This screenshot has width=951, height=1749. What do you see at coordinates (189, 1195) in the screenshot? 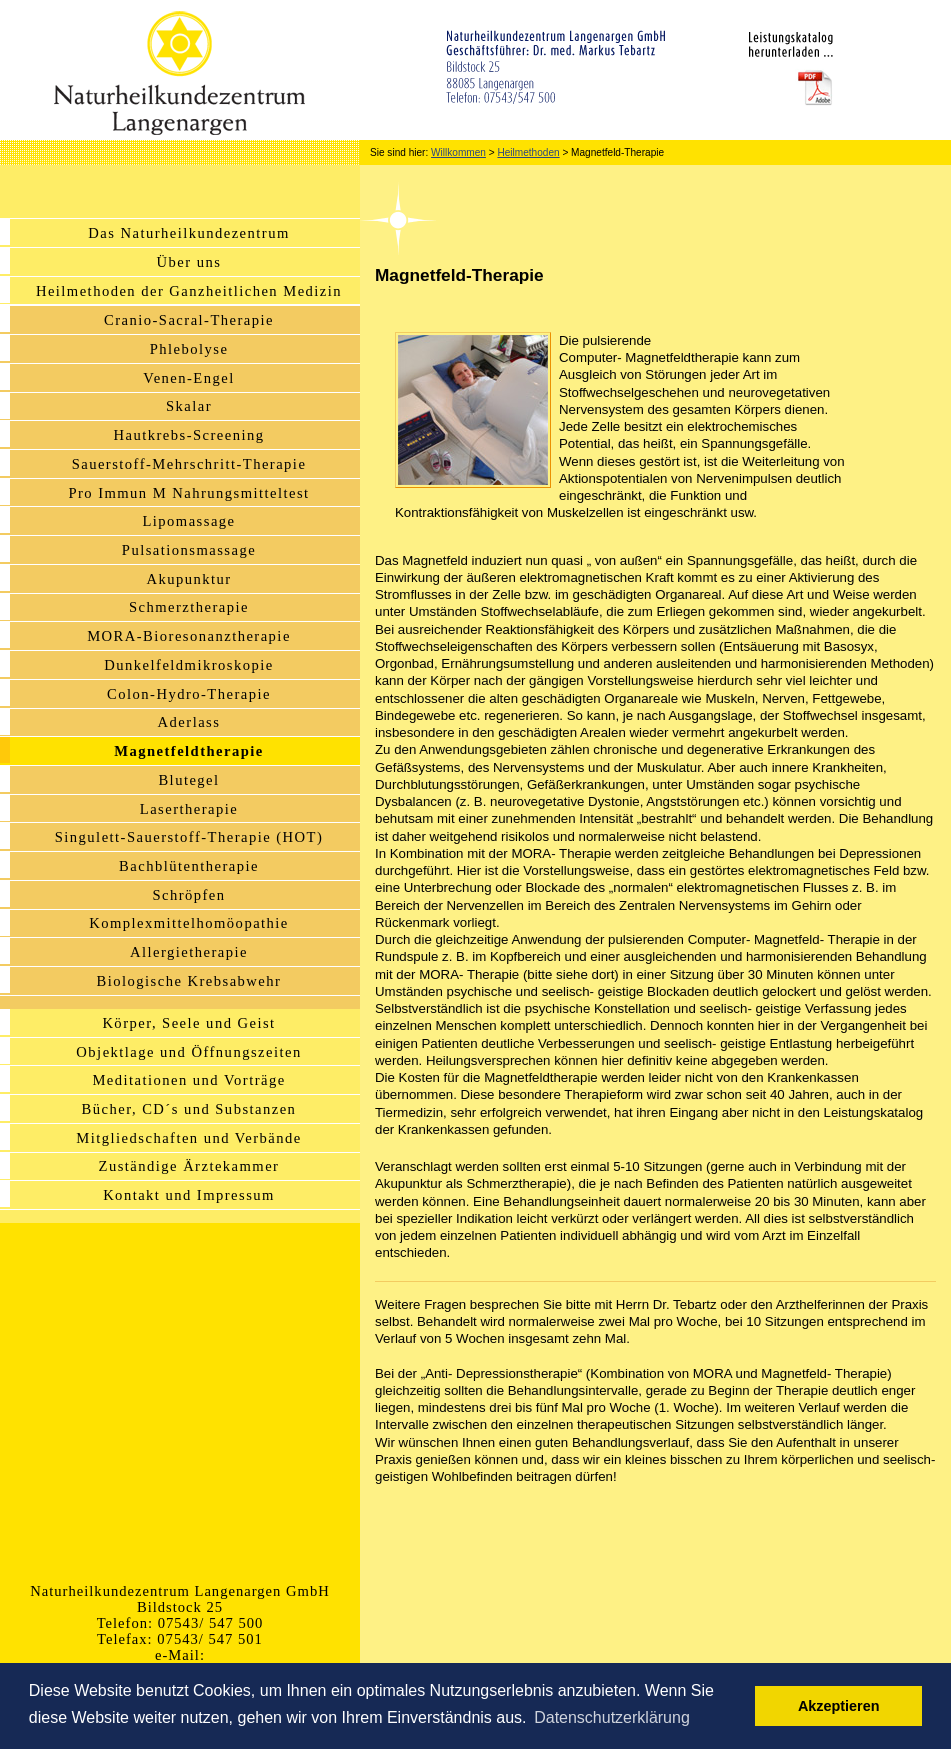
I see `Kontakt und Impressum` at bounding box center [189, 1195].